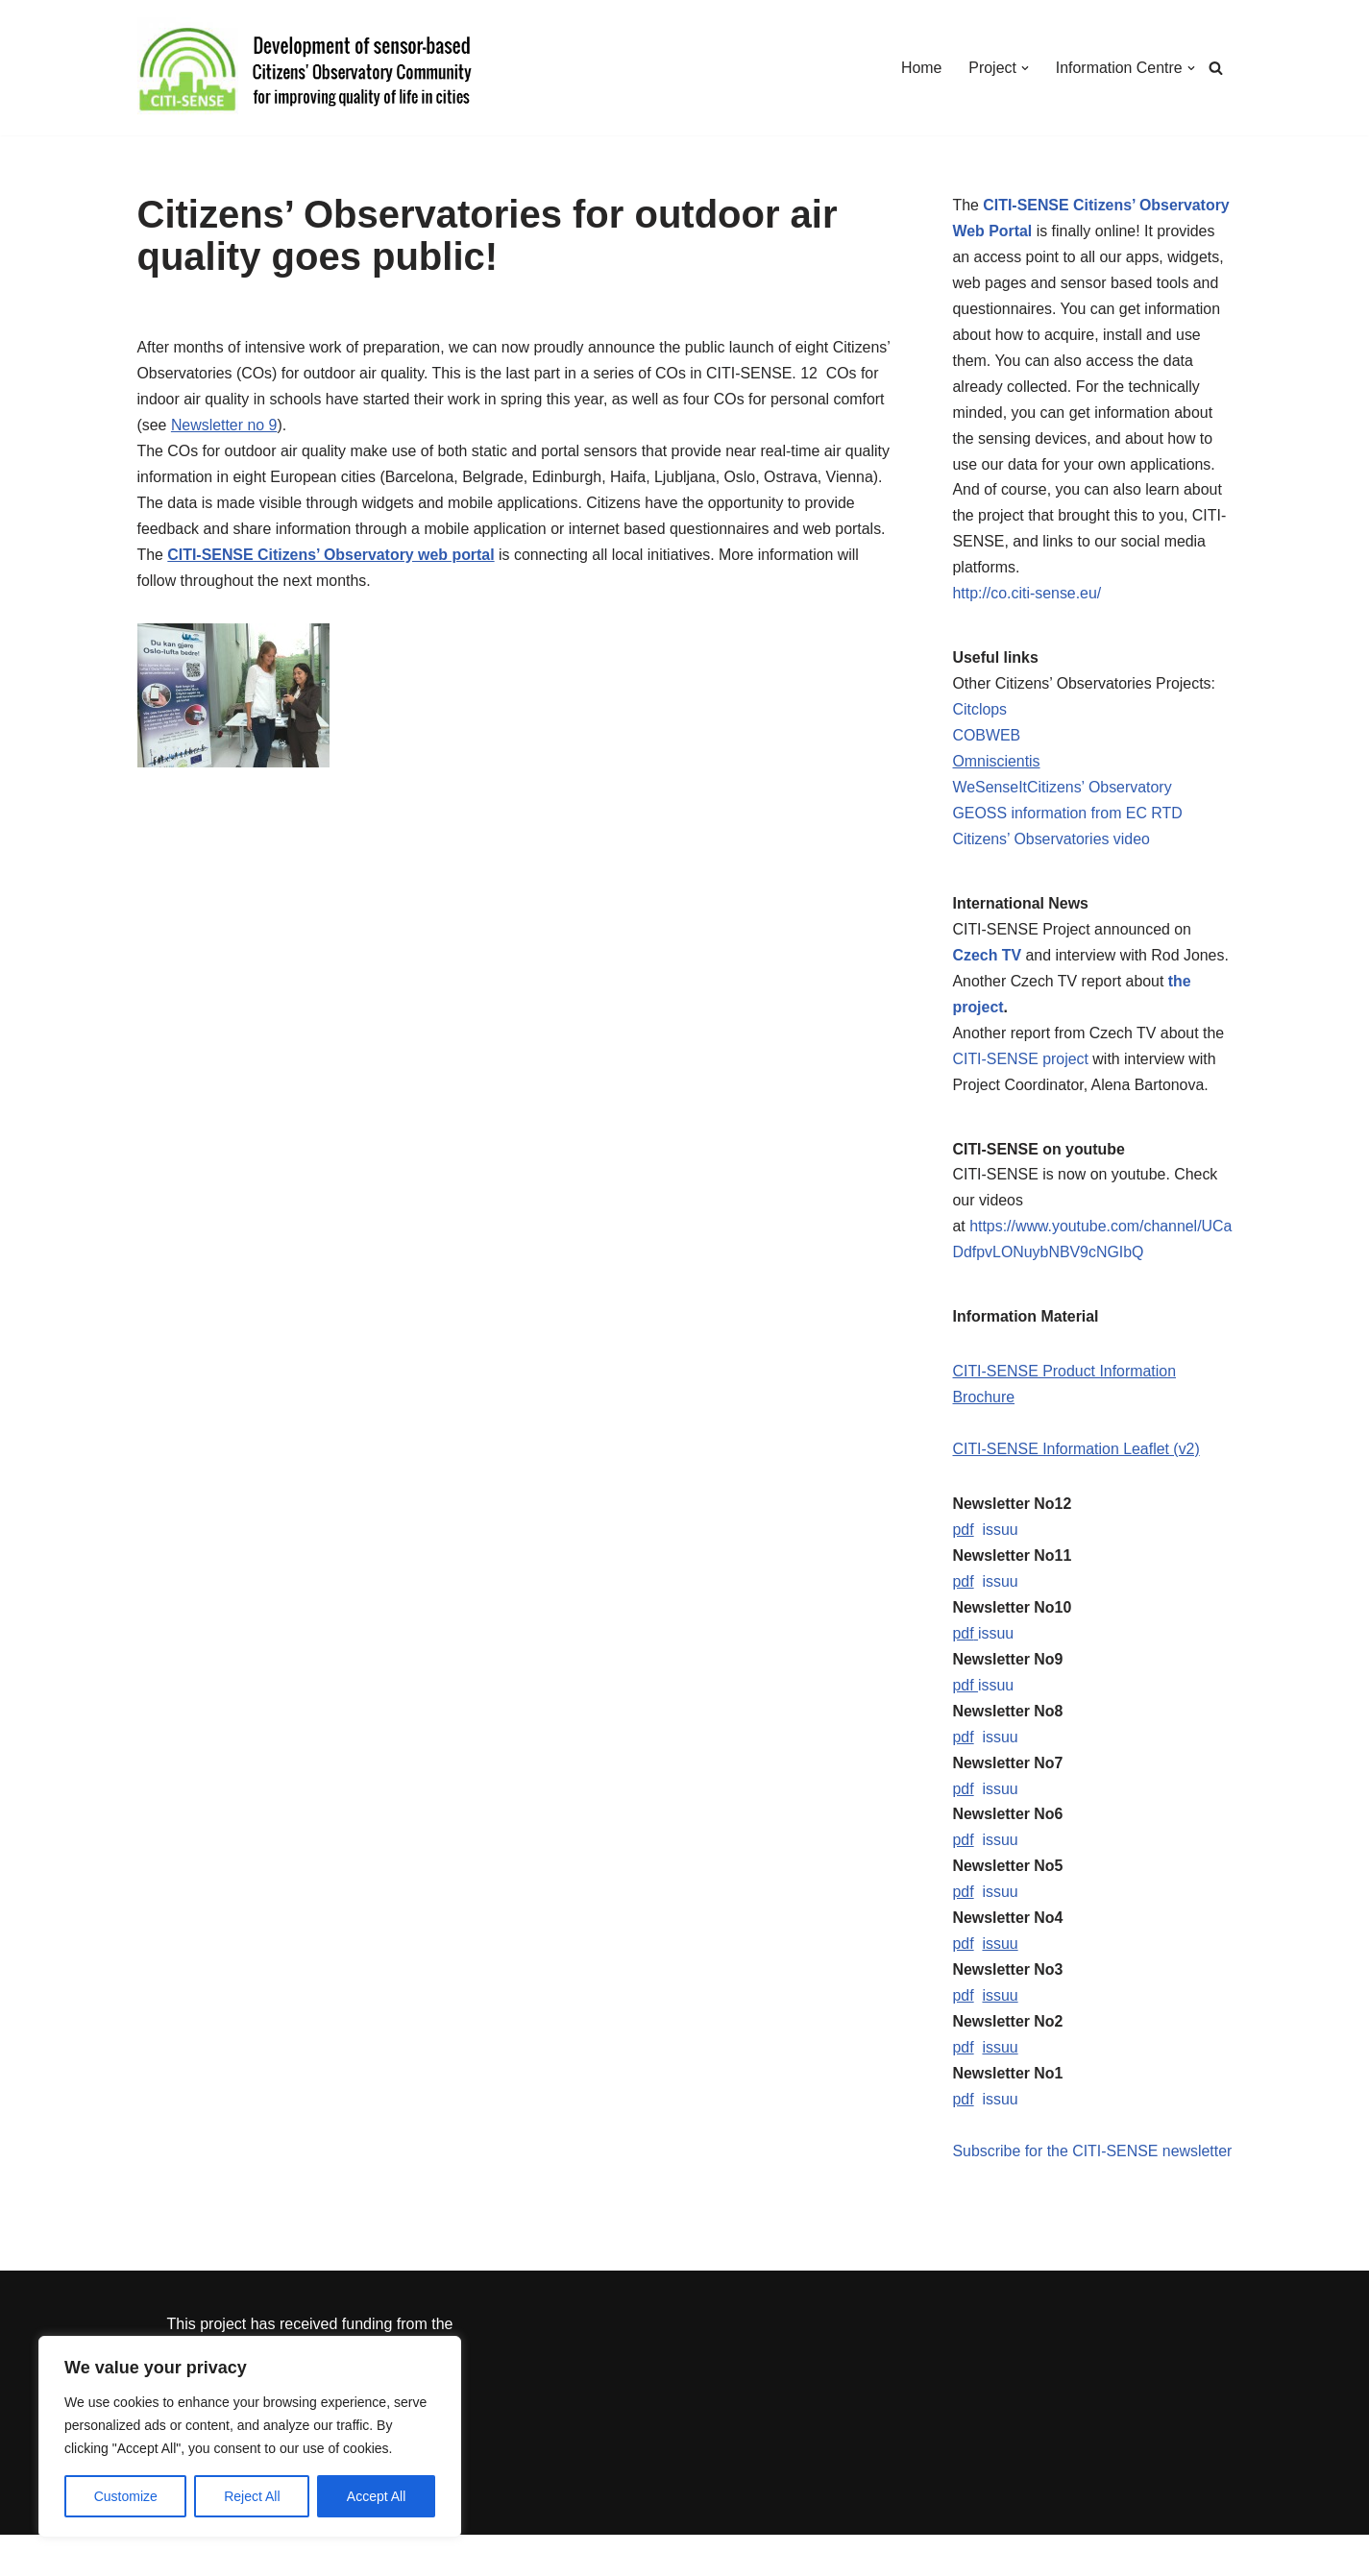  I want to click on [button], so click(1024, 68).